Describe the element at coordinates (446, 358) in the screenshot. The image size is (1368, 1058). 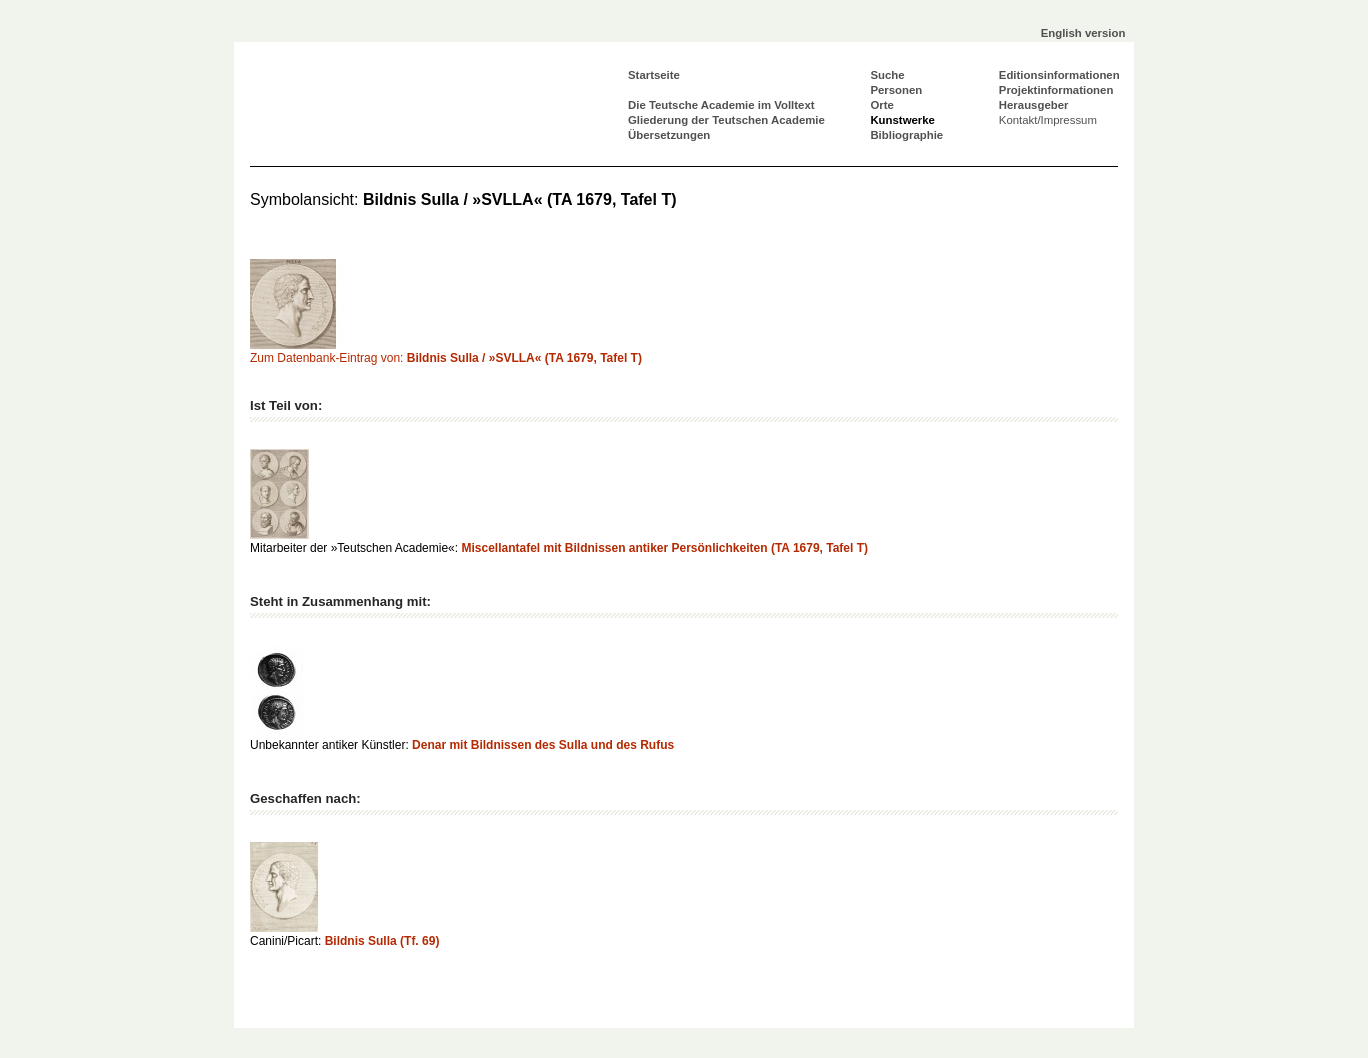
I see `Zum Datenbank-Eintrag von:` at that location.